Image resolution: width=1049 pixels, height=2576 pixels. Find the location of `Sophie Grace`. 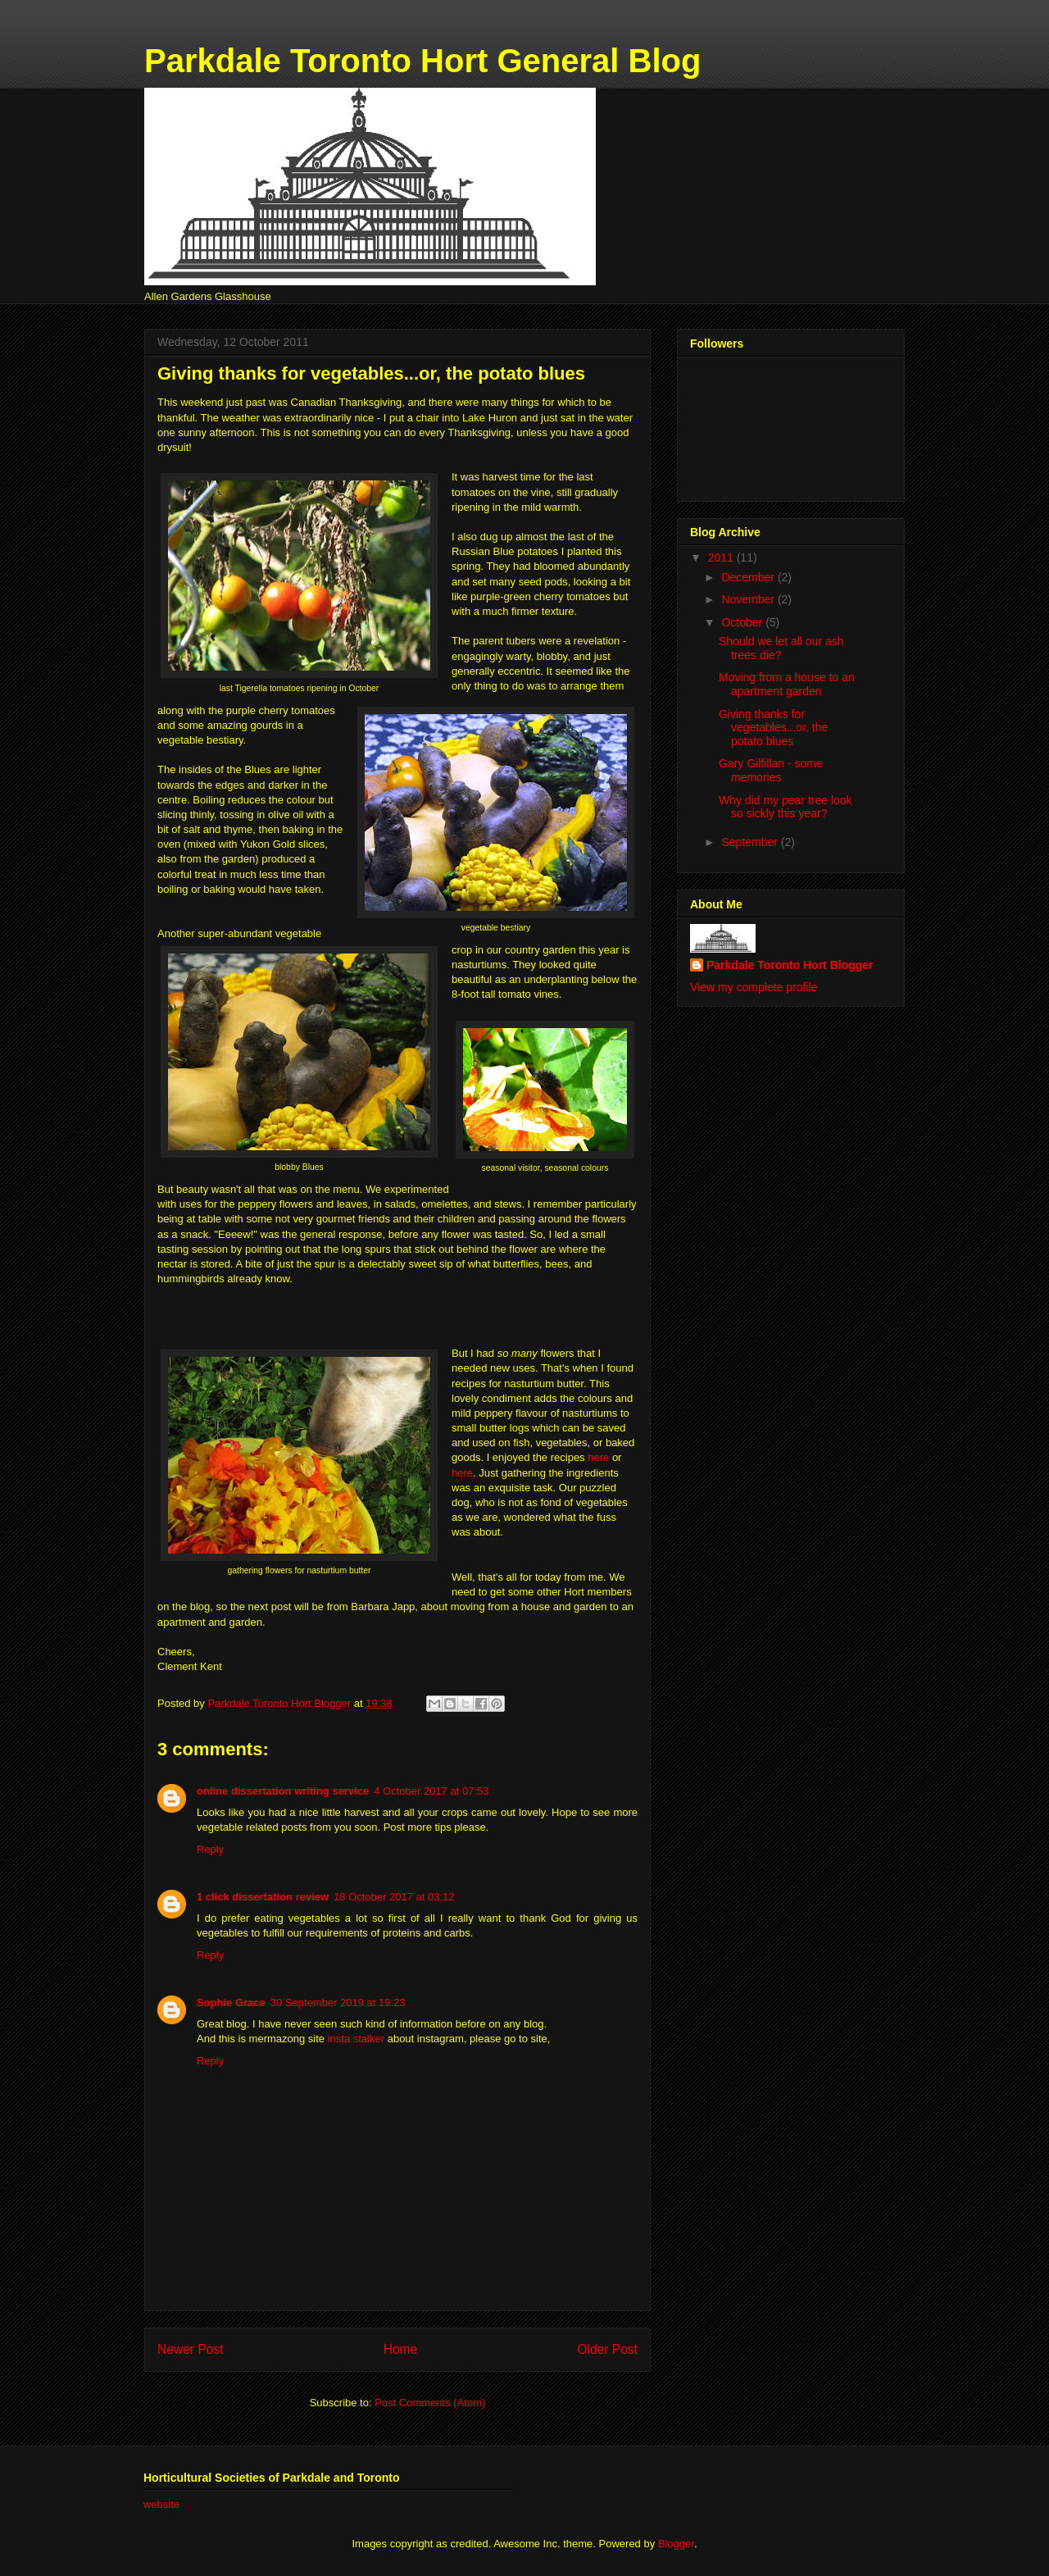

Sophie Grace is located at coordinates (231, 2002).